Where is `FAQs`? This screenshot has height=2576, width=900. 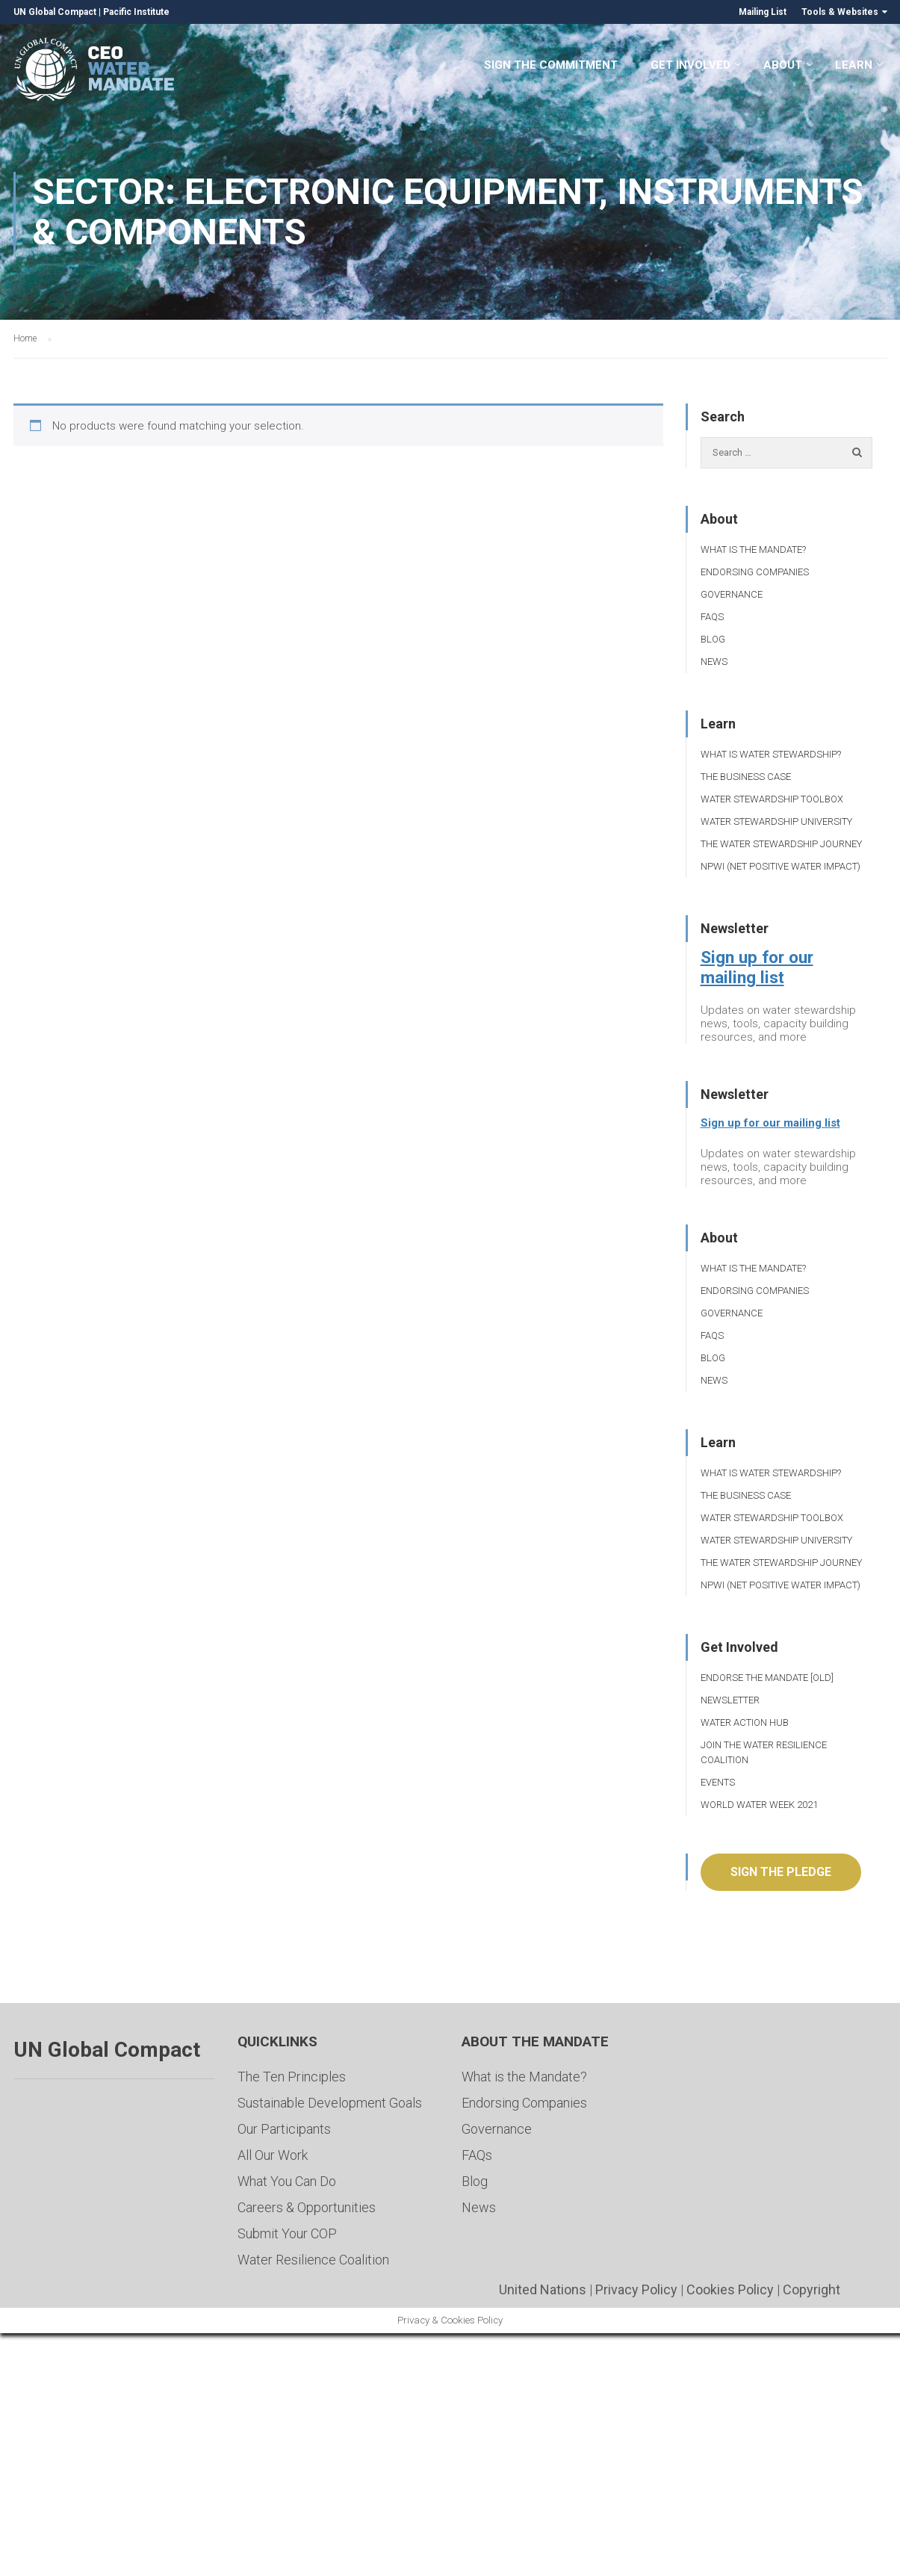 FAQs is located at coordinates (712, 616).